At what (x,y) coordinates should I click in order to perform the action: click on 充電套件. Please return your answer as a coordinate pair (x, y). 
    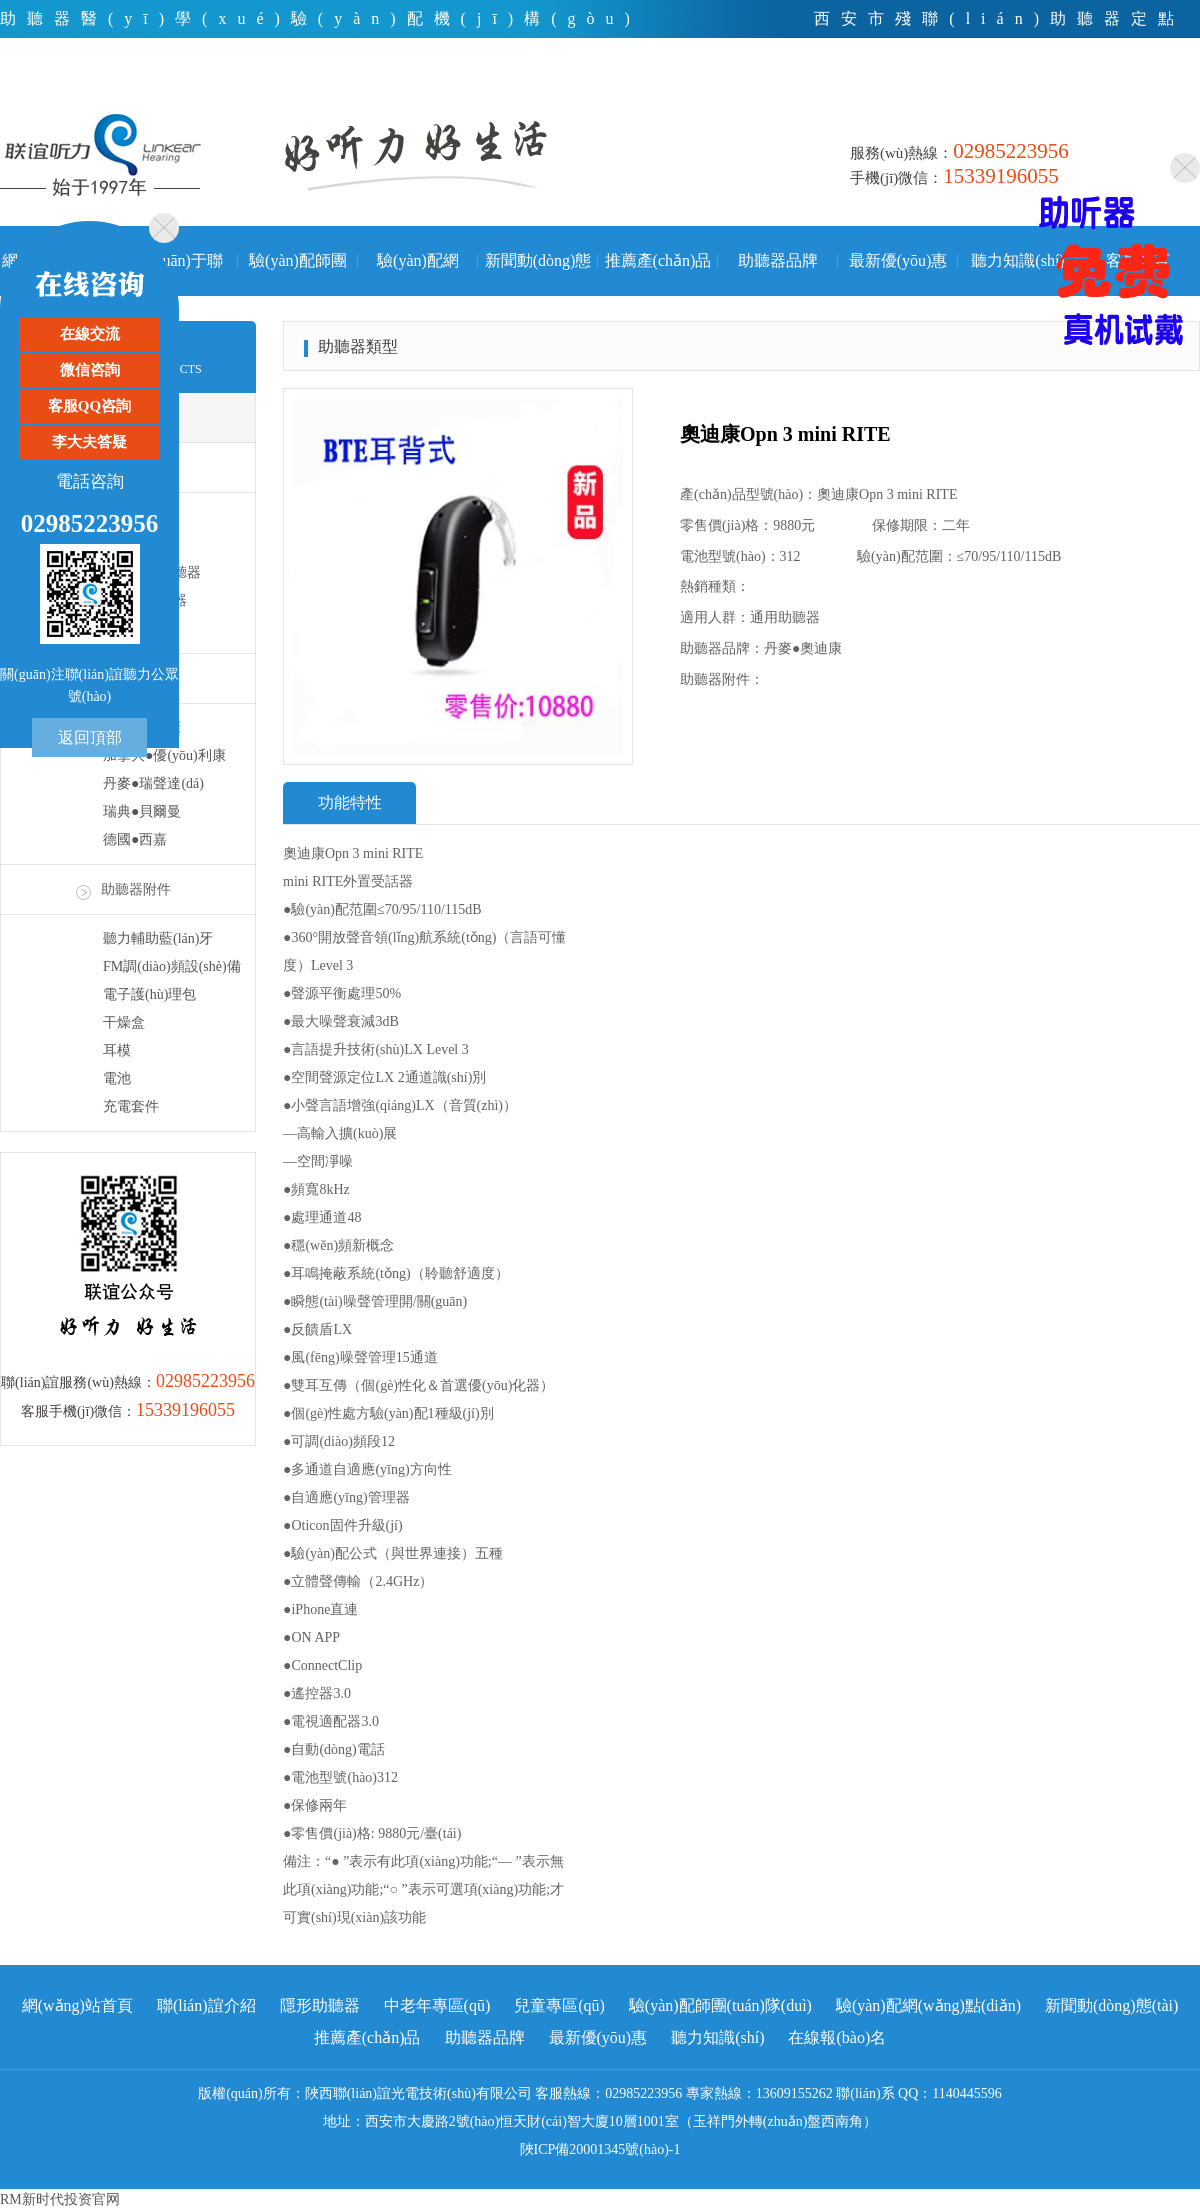
    Looking at the image, I should click on (131, 1106).